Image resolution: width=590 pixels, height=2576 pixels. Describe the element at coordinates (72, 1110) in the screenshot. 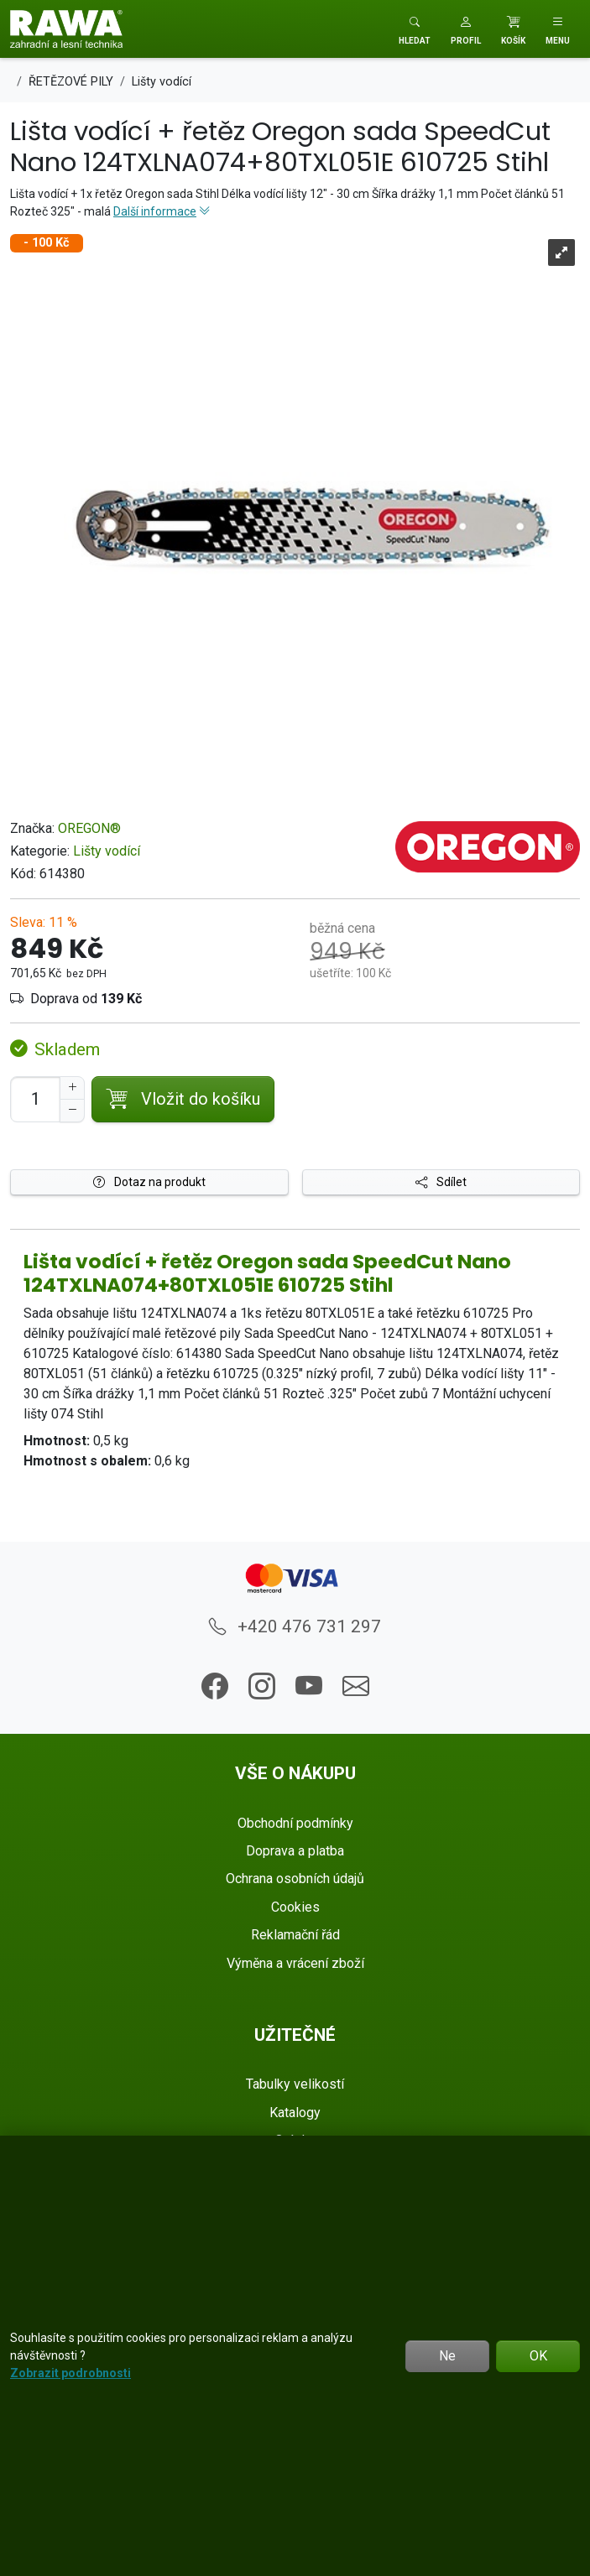

I see `[Snížit Počet]` at that location.